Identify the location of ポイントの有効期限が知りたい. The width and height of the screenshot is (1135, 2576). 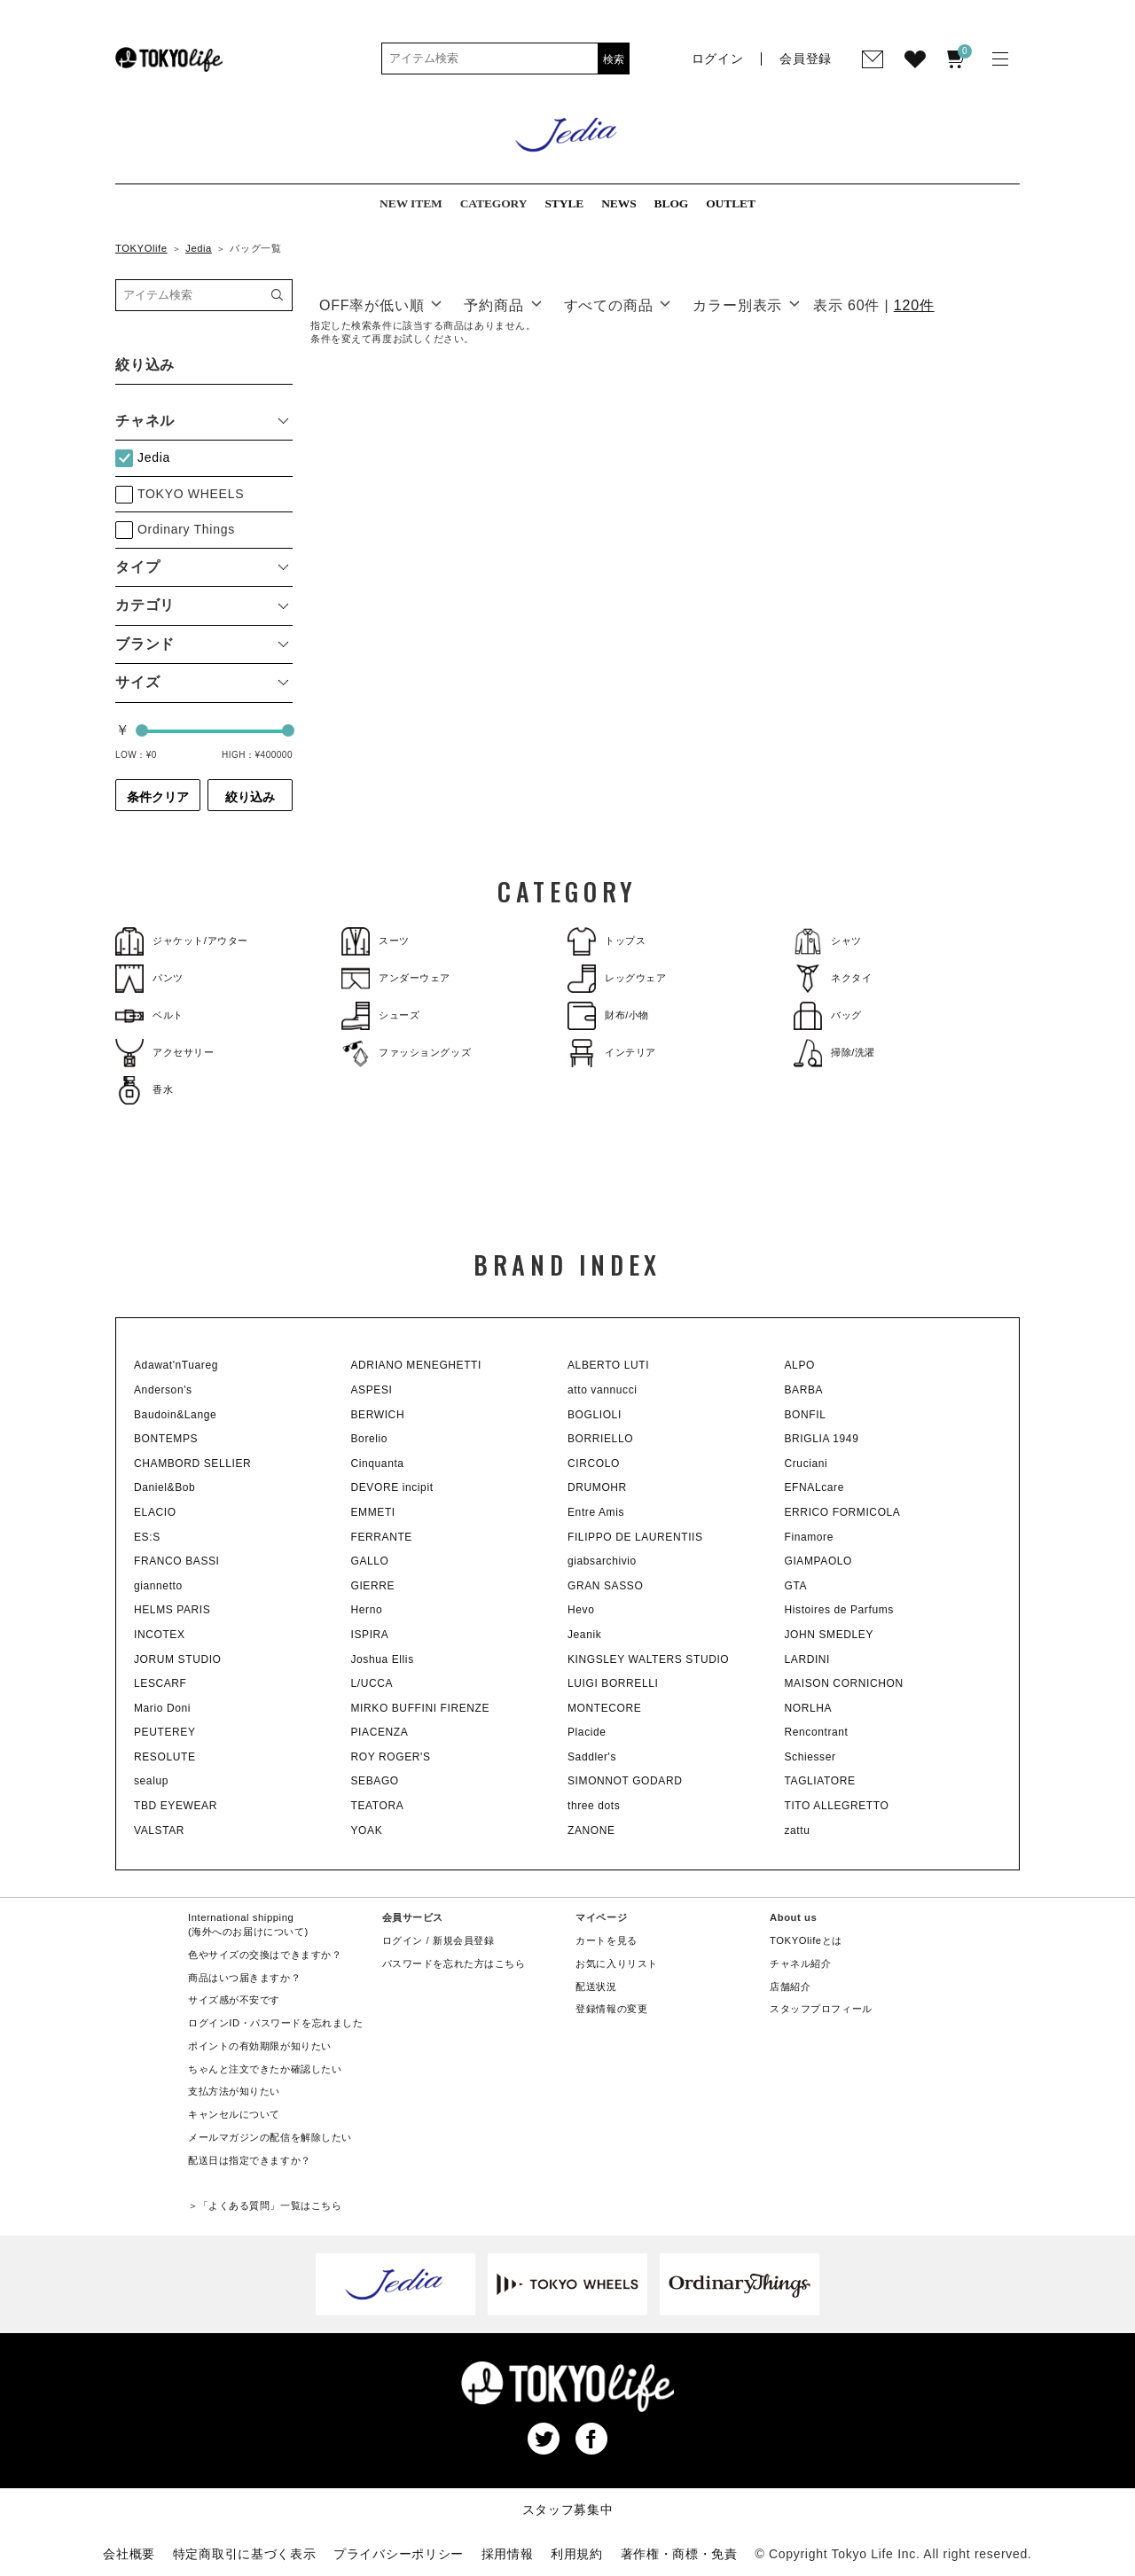
(260, 2046).